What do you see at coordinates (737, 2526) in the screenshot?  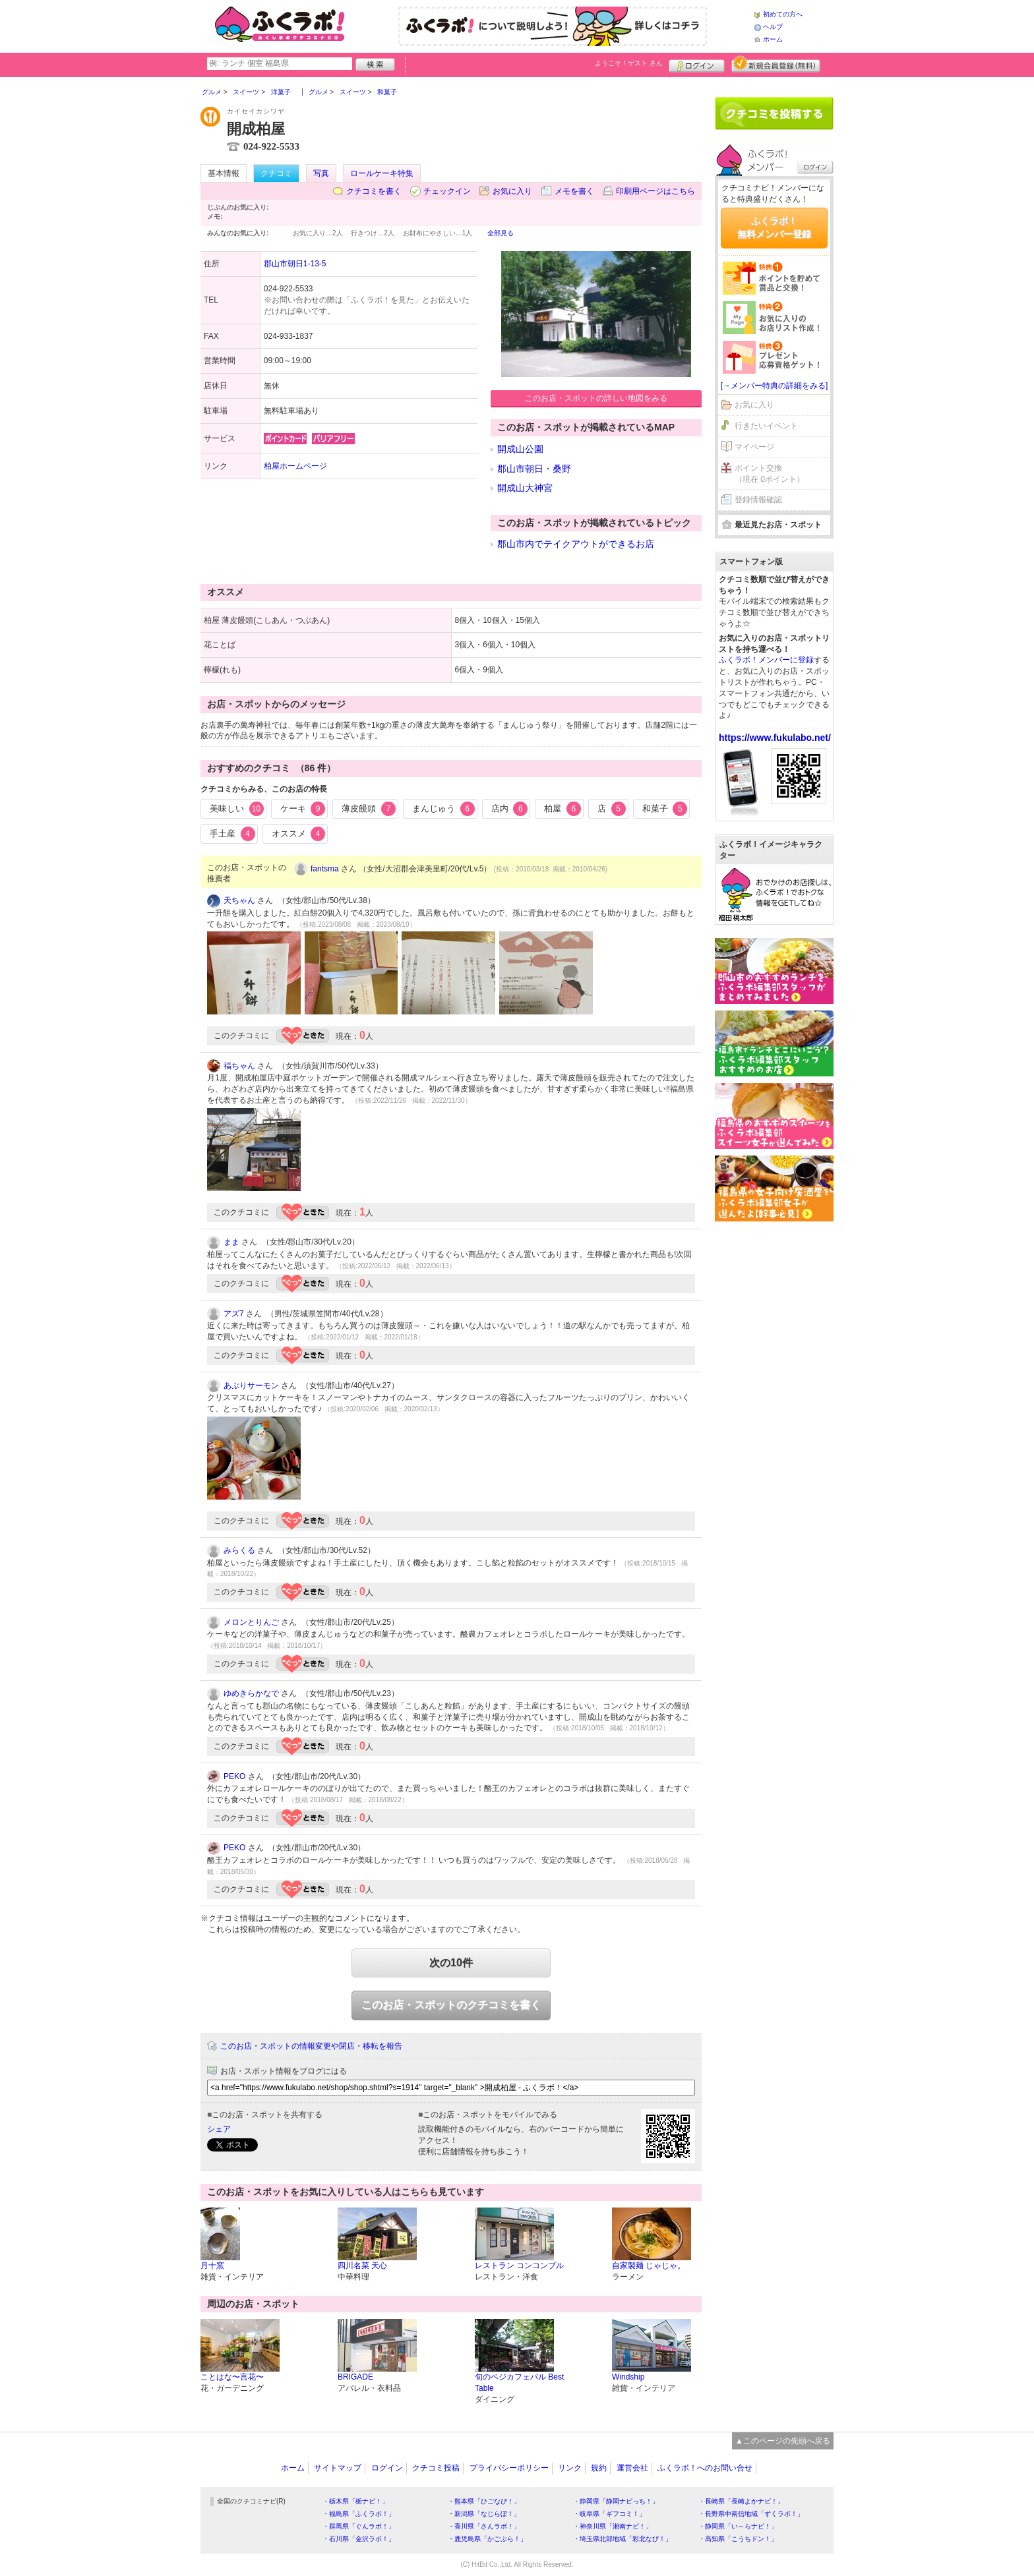 I see `・静岡県「い～らナビ！」` at bounding box center [737, 2526].